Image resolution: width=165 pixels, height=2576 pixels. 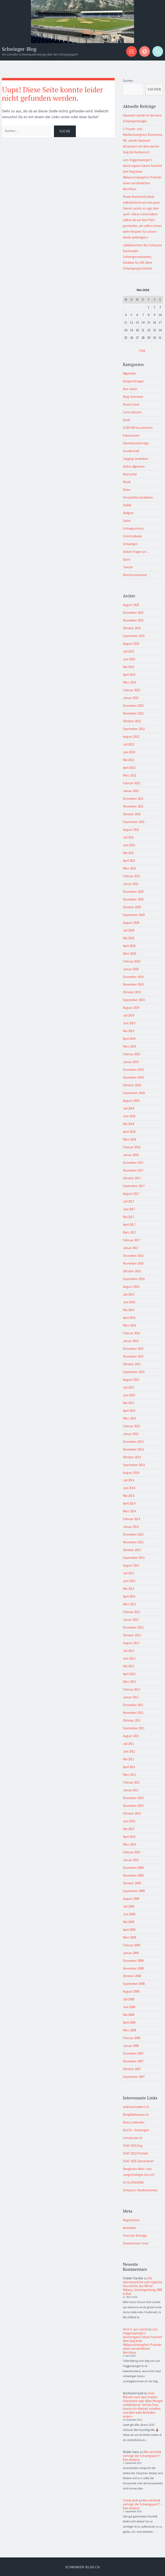 I want to click on ESAF 2025 Glarnerland+, so click(x=138, y=2161).